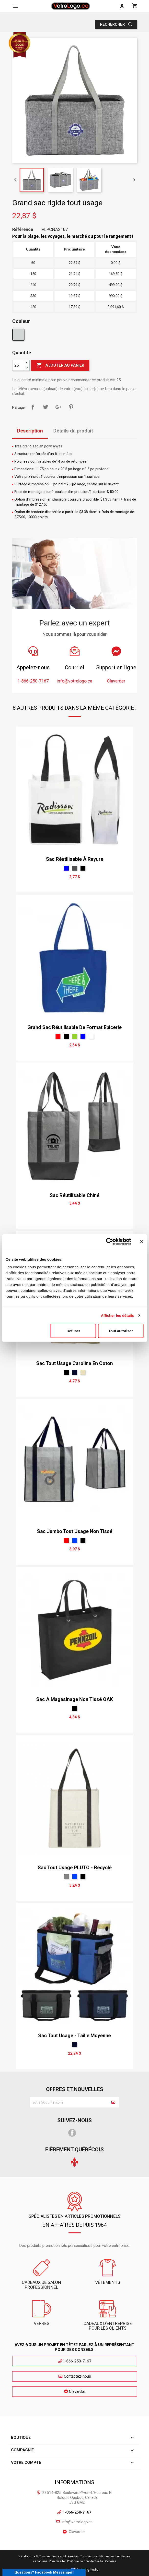 The height and width of the screenshot is (2576, 149). I want to click on [Gris Cendré], so click(19, 336).